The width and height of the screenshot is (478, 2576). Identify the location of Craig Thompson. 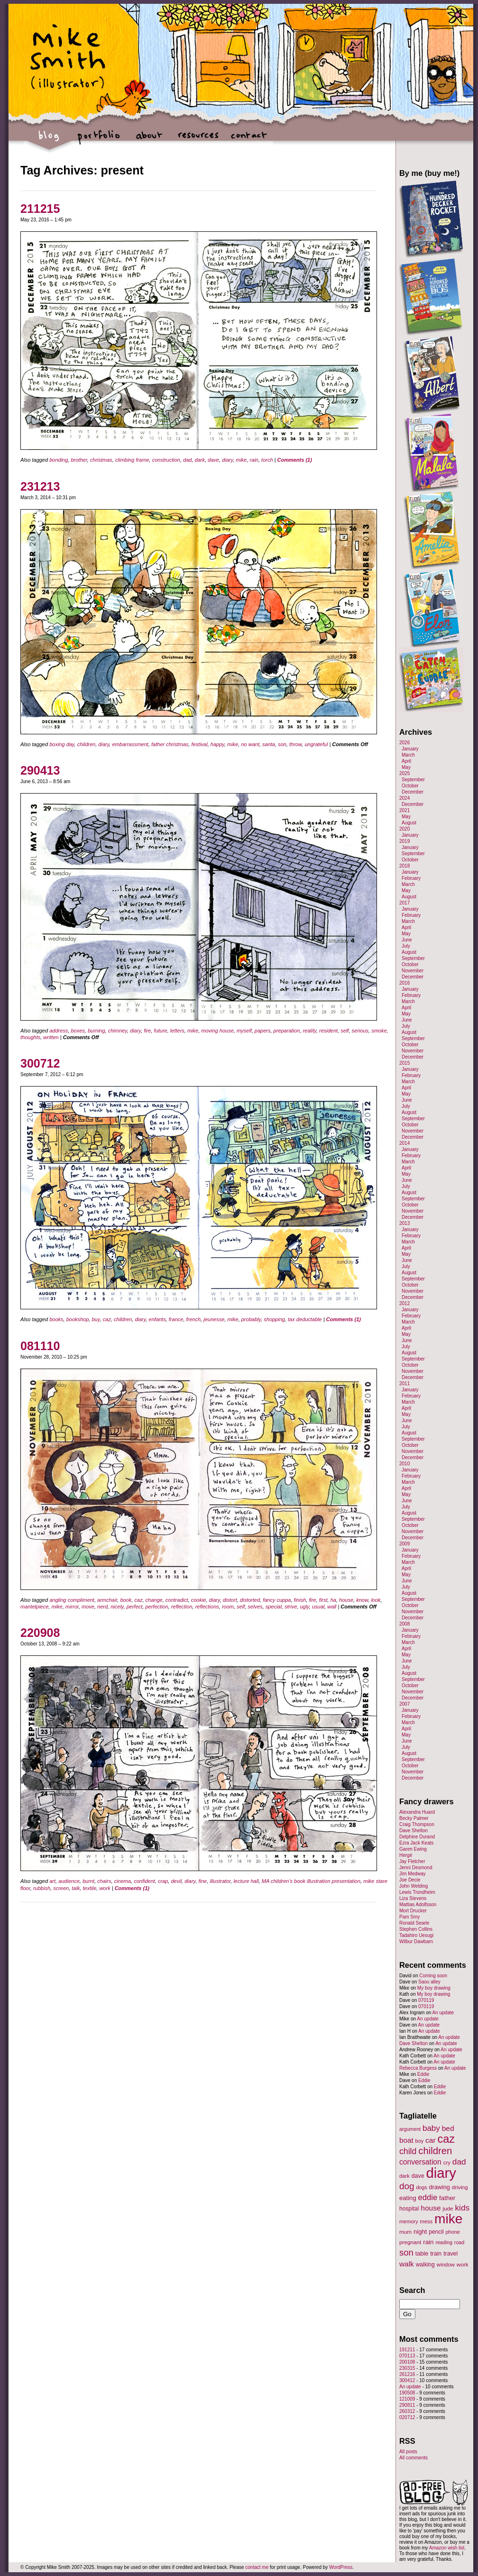
(416, 1824).